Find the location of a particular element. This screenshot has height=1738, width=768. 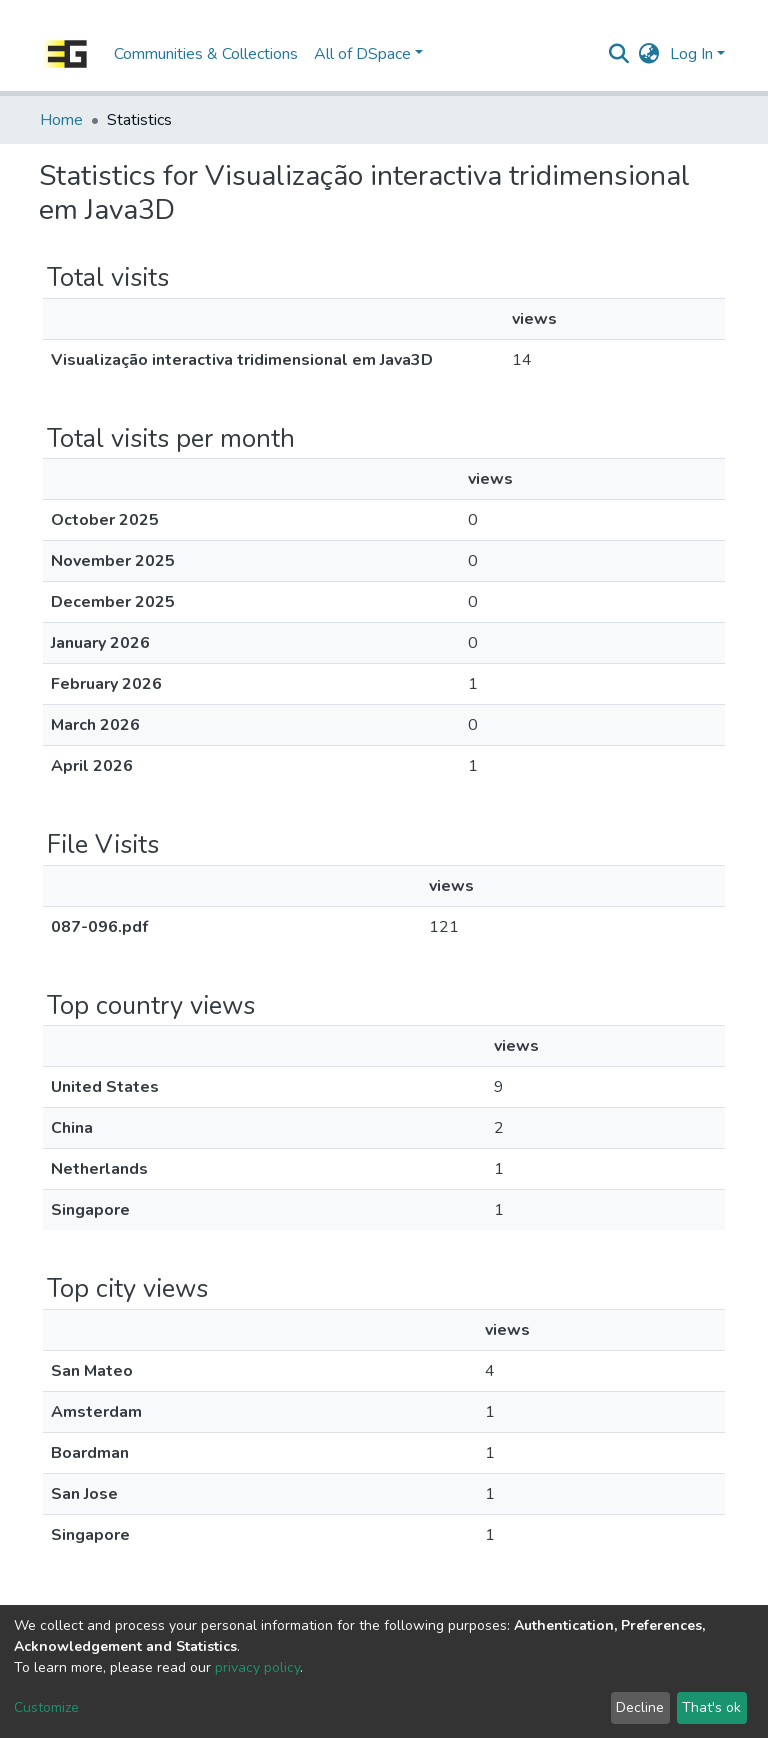

Decline is located at coordinates (640, 1707).